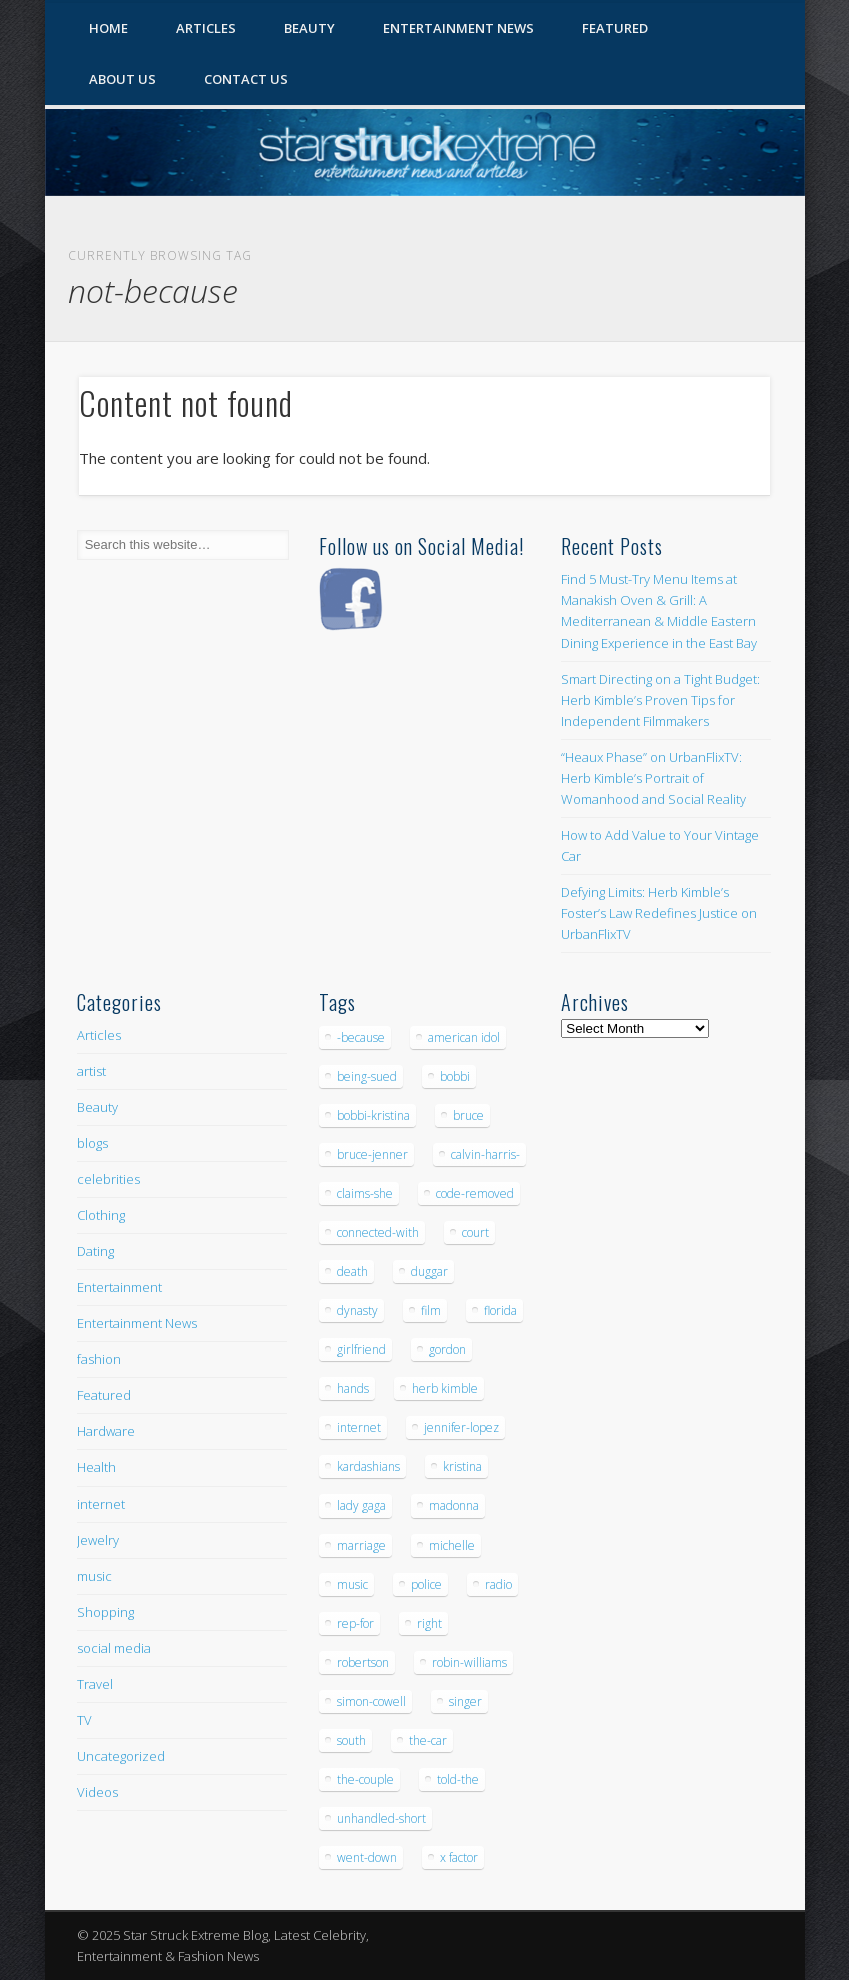  What do you see at coordinates (352, 1271) in the screenshot?
I see `death [death (7 items)]` at bounding box center [352, 1271].